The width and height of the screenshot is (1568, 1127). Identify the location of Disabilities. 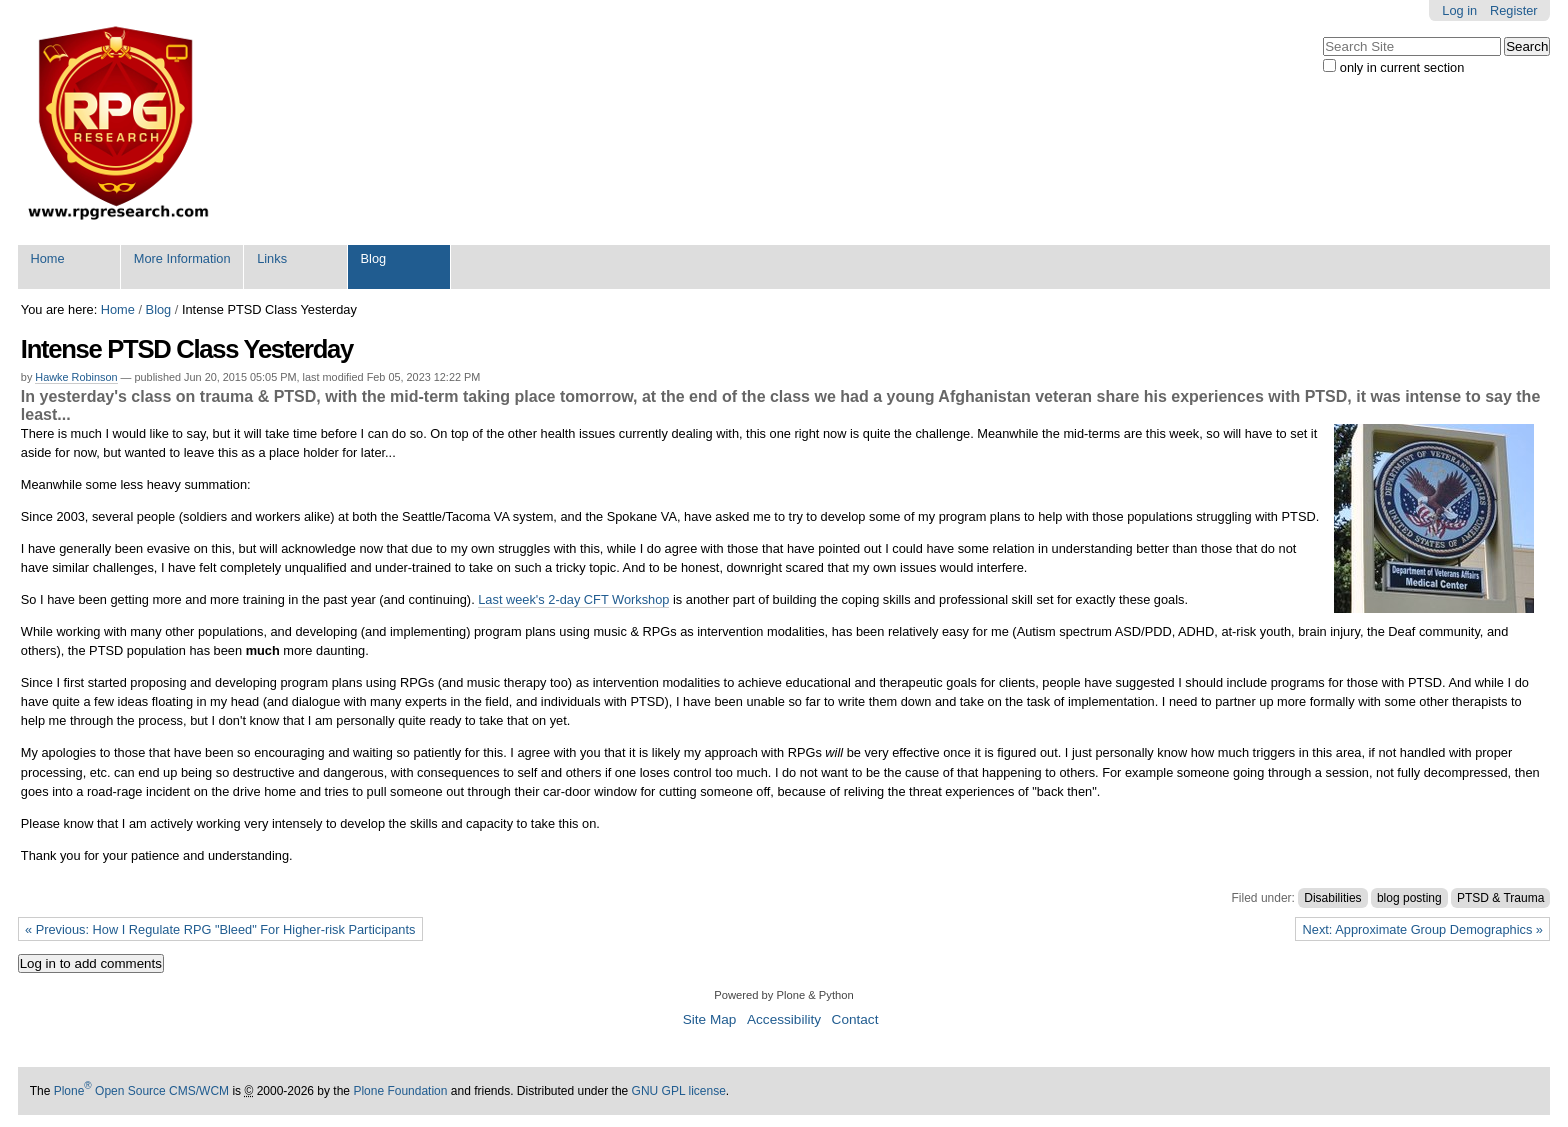
(1332, 898).